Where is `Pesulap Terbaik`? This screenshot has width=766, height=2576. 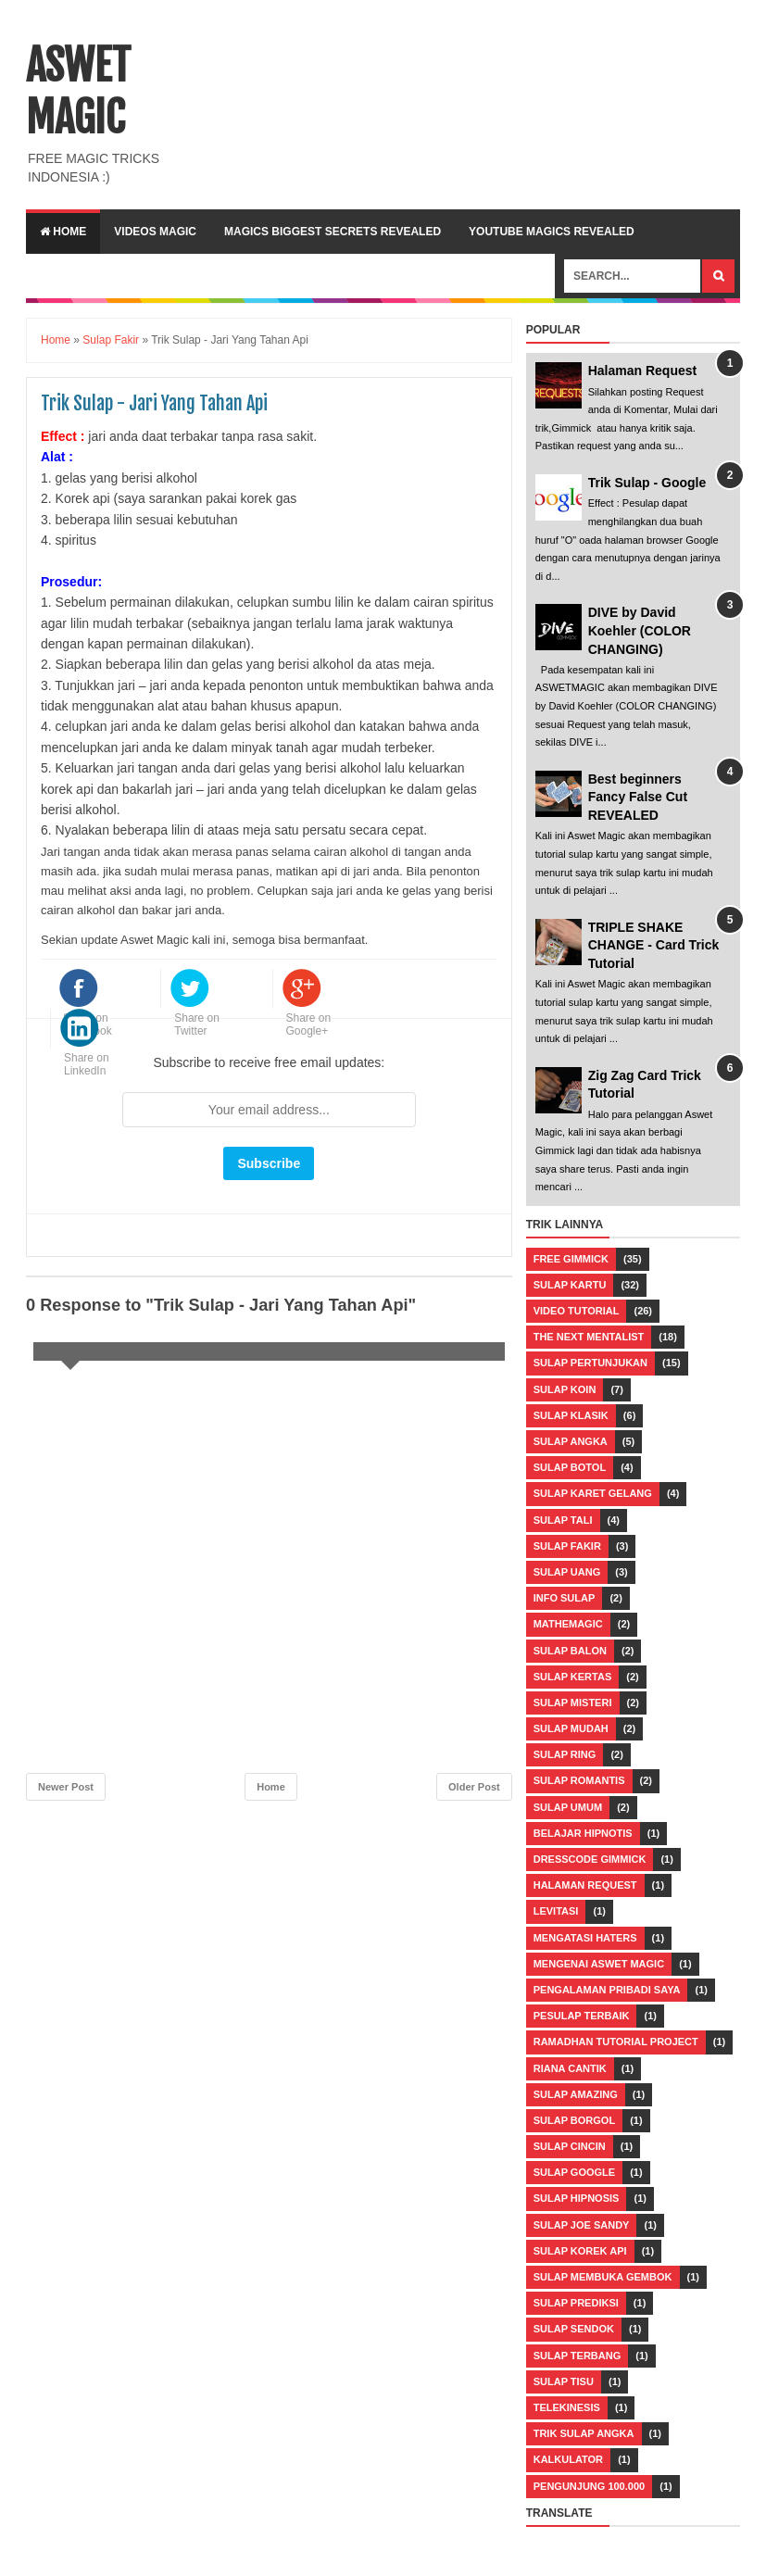 Pesulap Terbaik is located at coordinates (582, 2015).